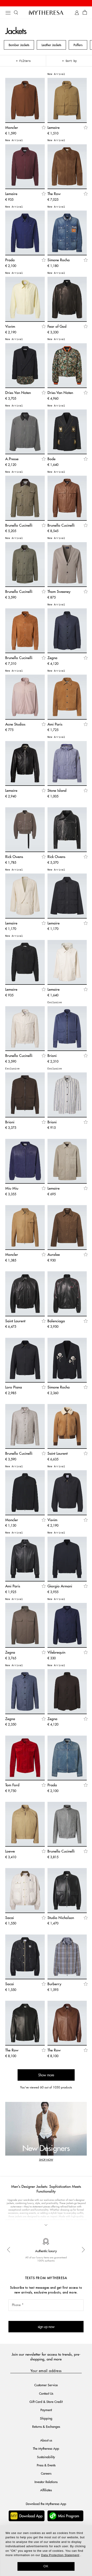 This screenshot has width=92, height=2576. I want to click on Sustainability, so click(46, 2457).